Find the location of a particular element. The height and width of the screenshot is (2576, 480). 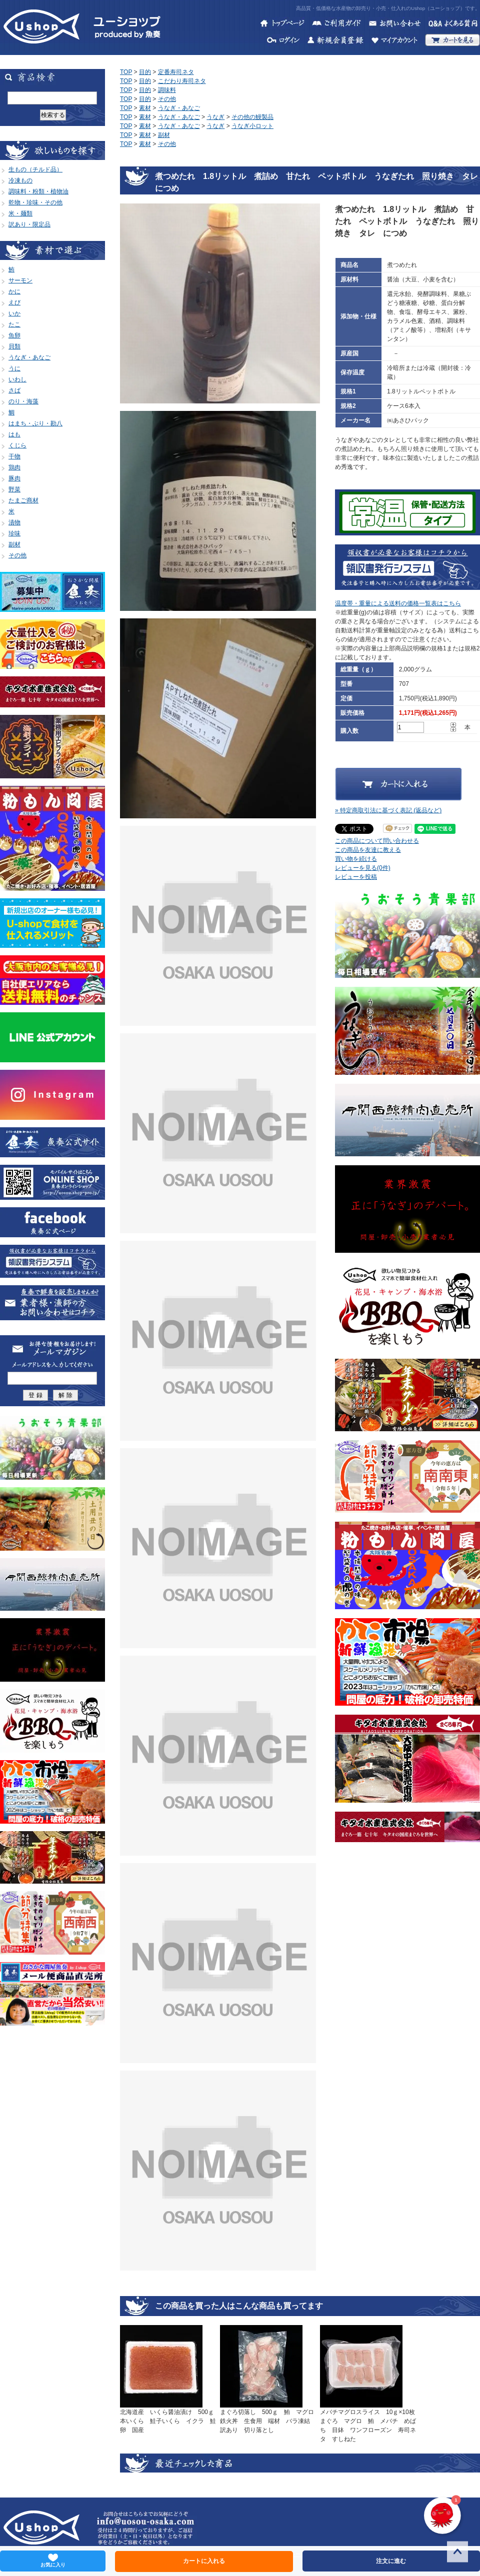

かに is located at coordinates (14, 291).